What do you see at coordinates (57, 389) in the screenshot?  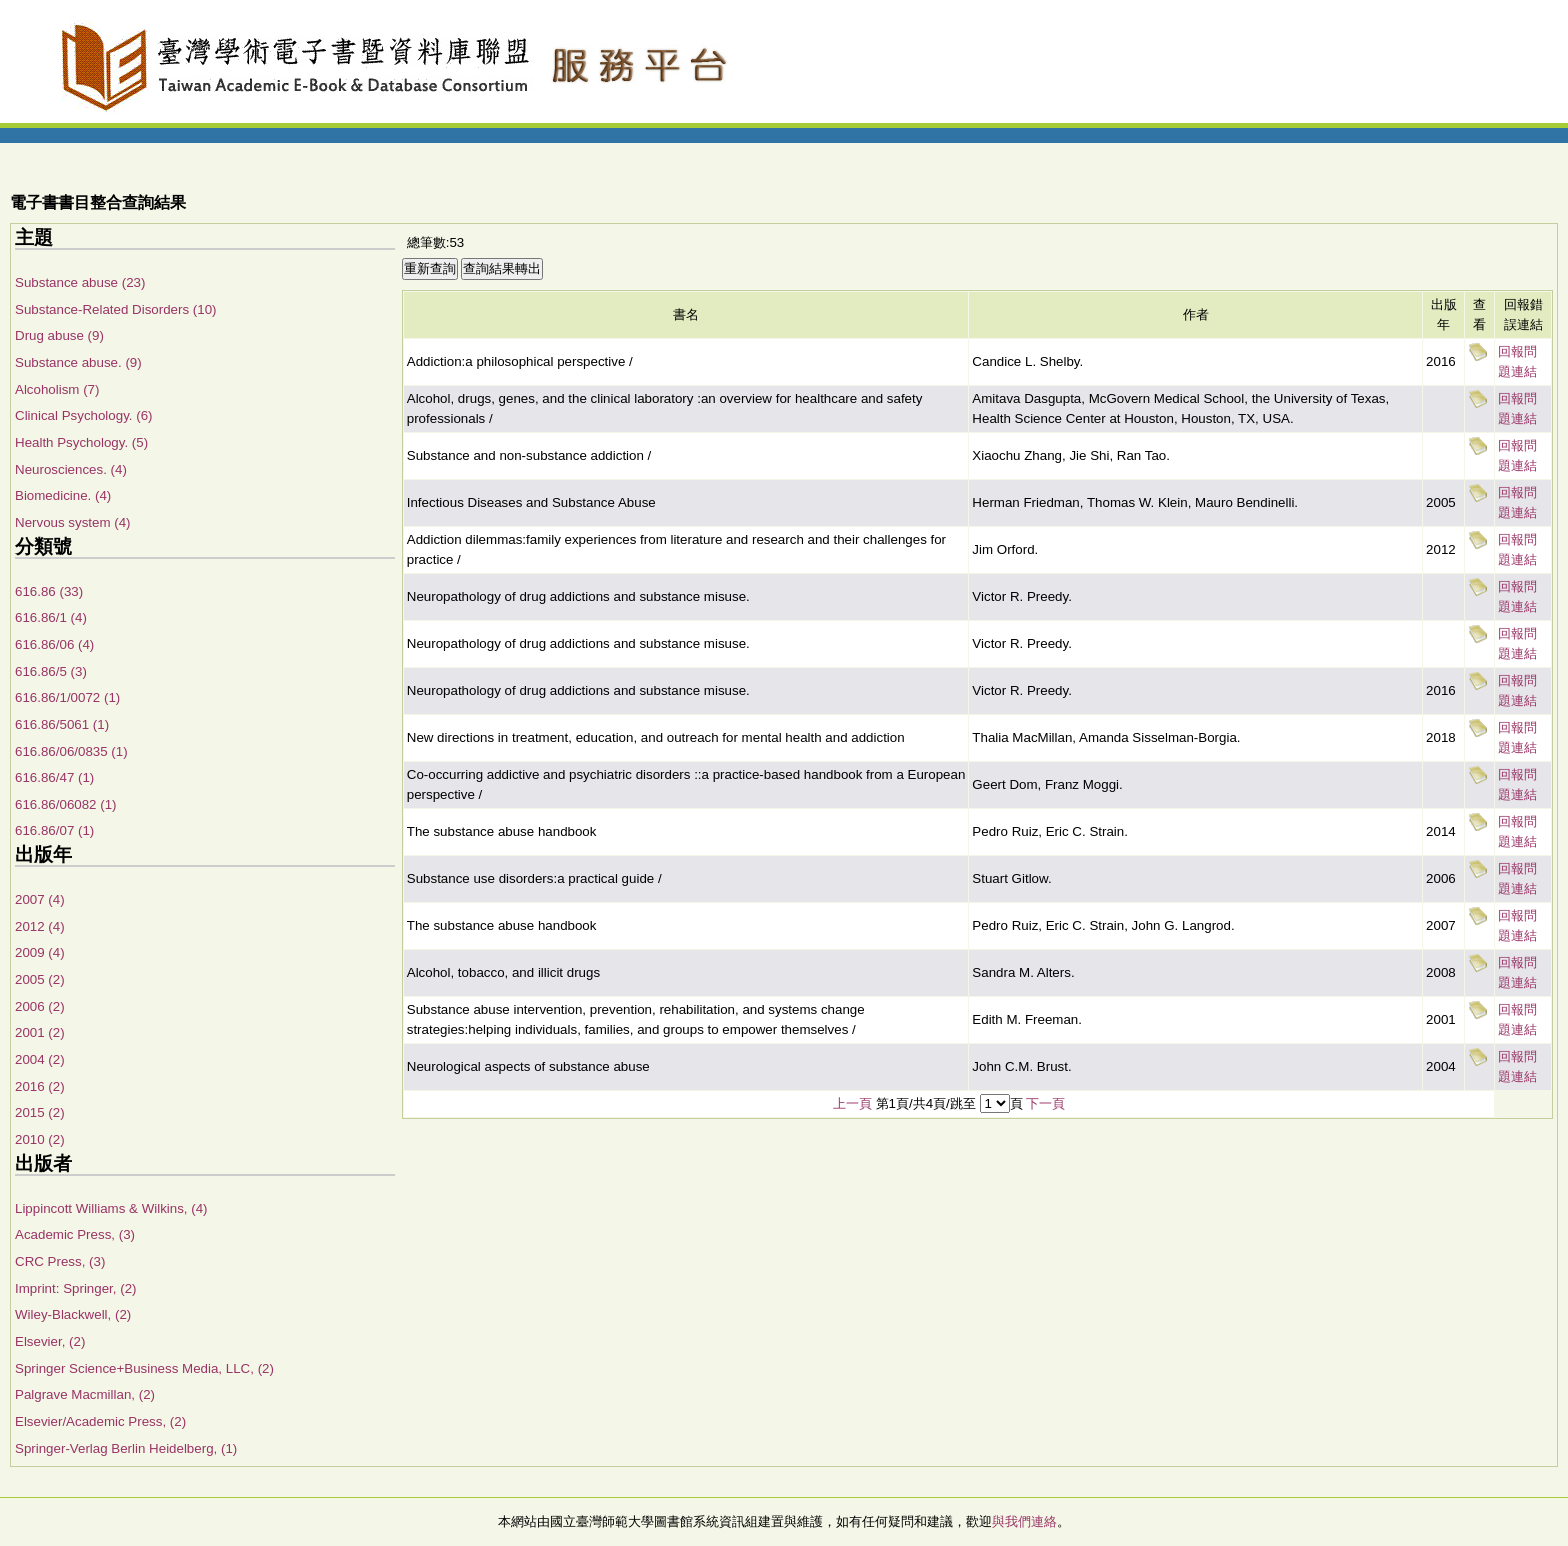 I see `Alcoholism (7)` at bounding box center [57, 389].